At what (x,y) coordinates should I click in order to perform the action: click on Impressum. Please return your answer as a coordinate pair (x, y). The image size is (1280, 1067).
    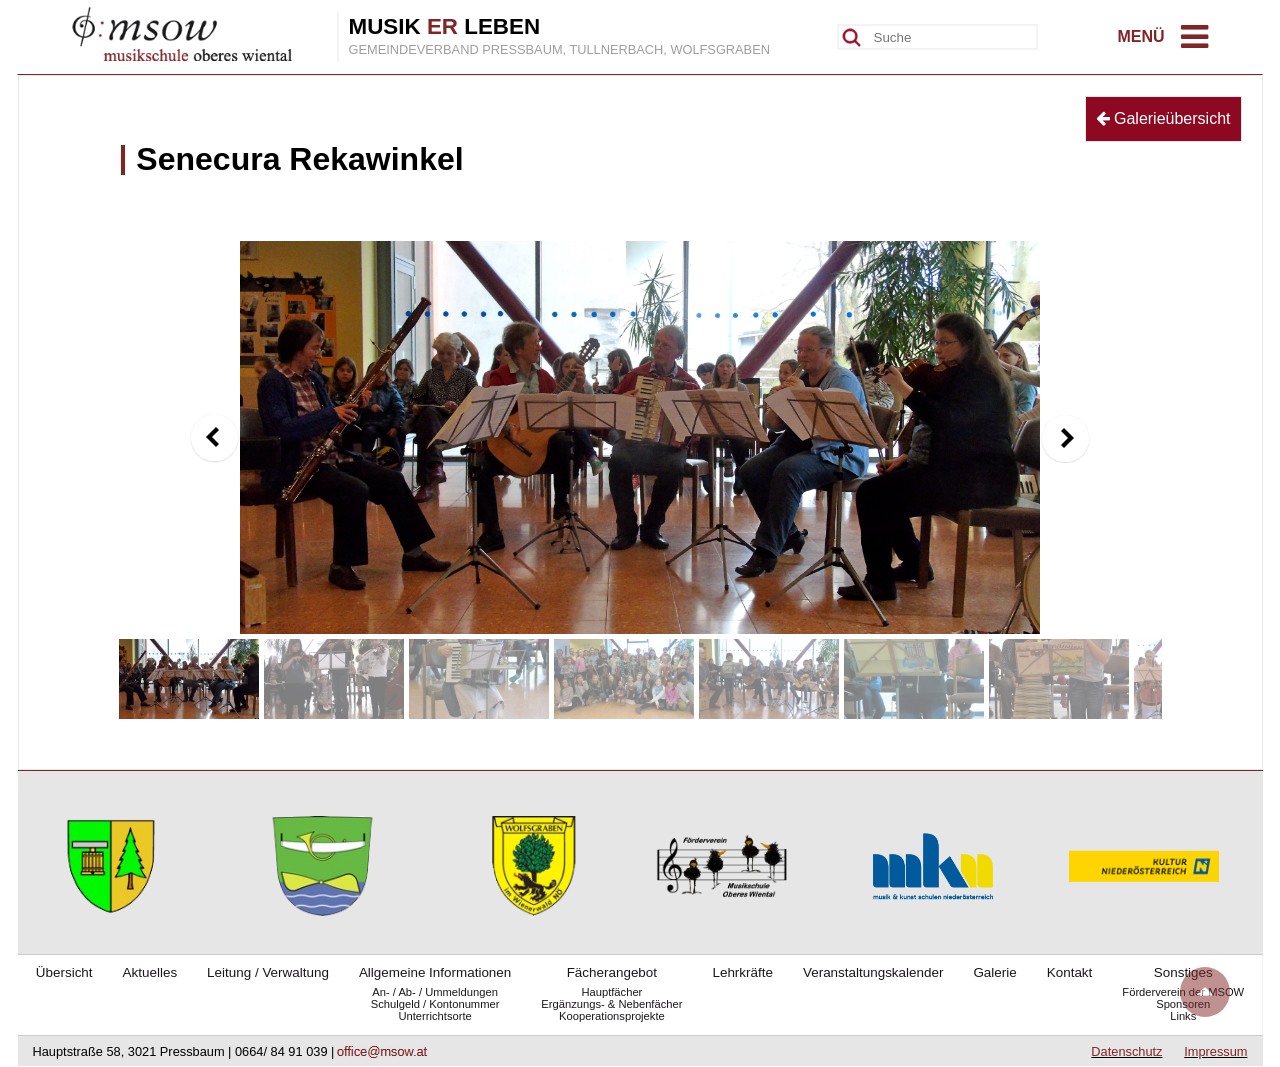
    Looking at the image, I should click on (1215, 1051).